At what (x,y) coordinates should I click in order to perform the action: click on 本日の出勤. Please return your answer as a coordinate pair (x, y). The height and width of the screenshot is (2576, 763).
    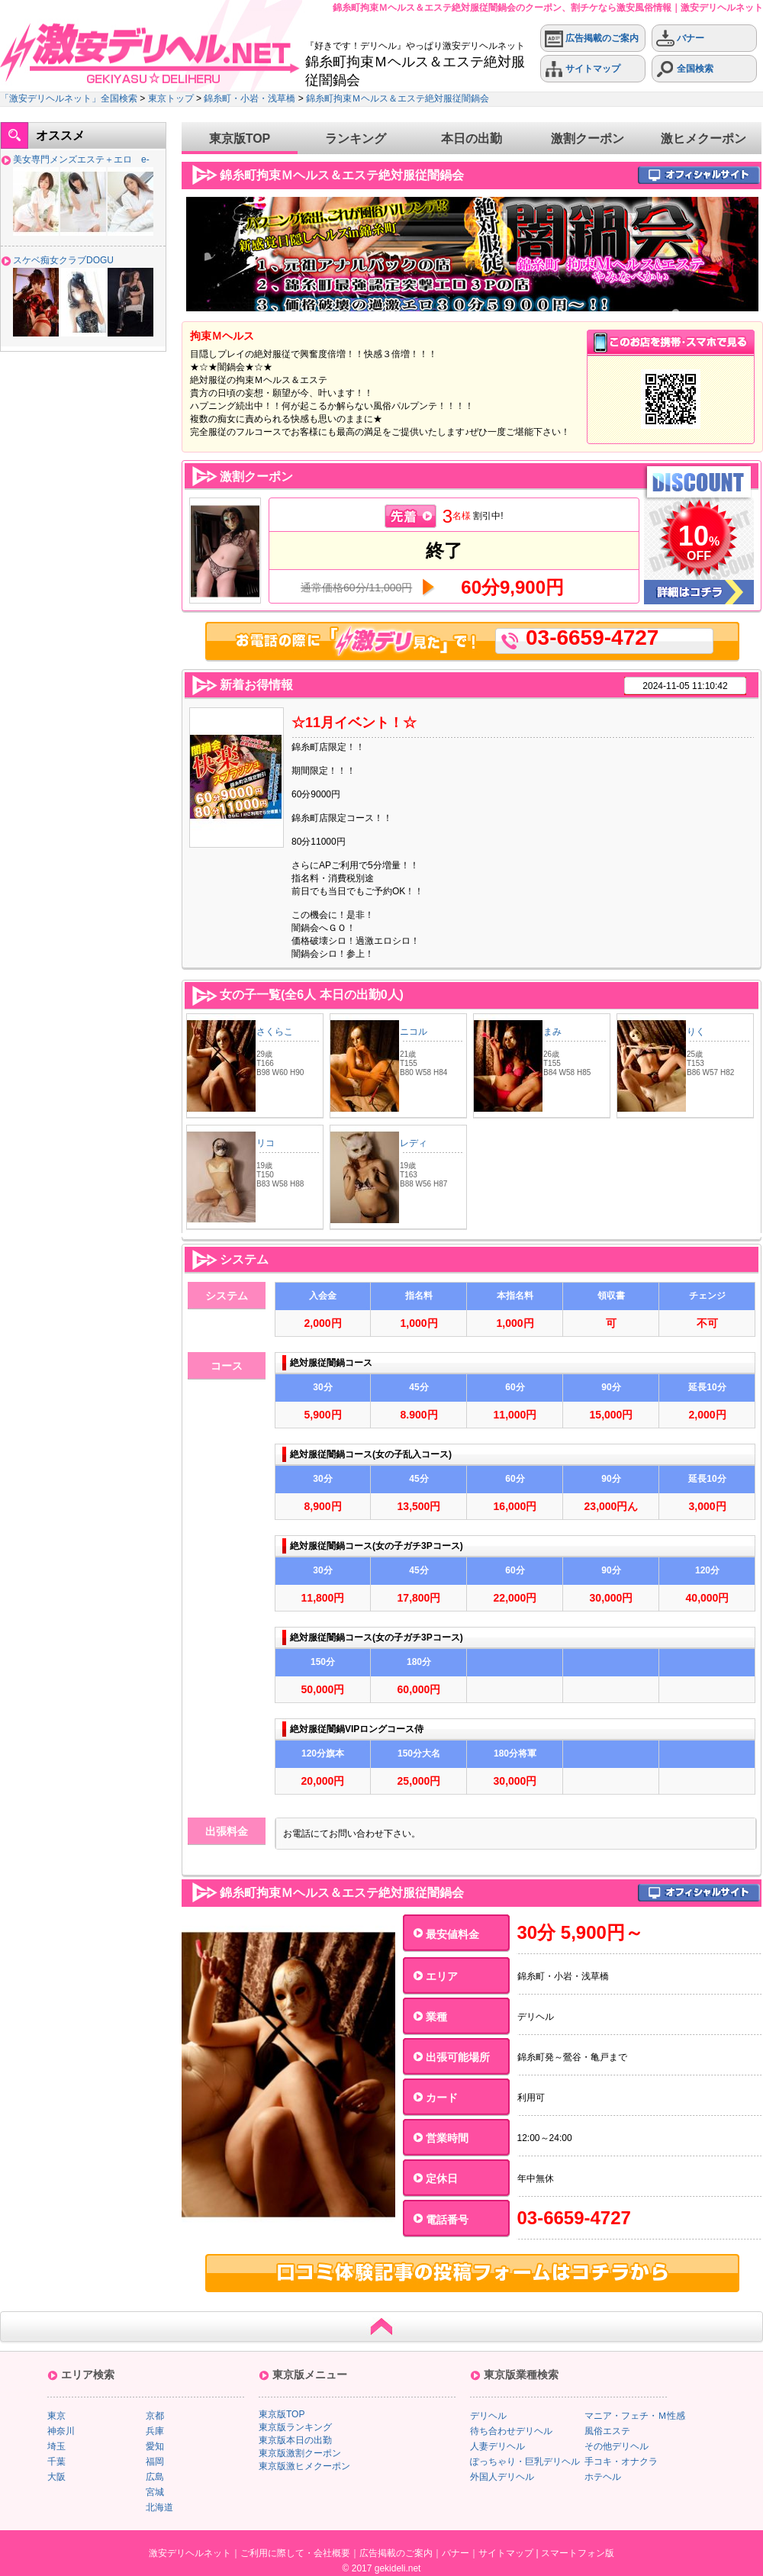
    Looking at the image, I should click on (471, 138).